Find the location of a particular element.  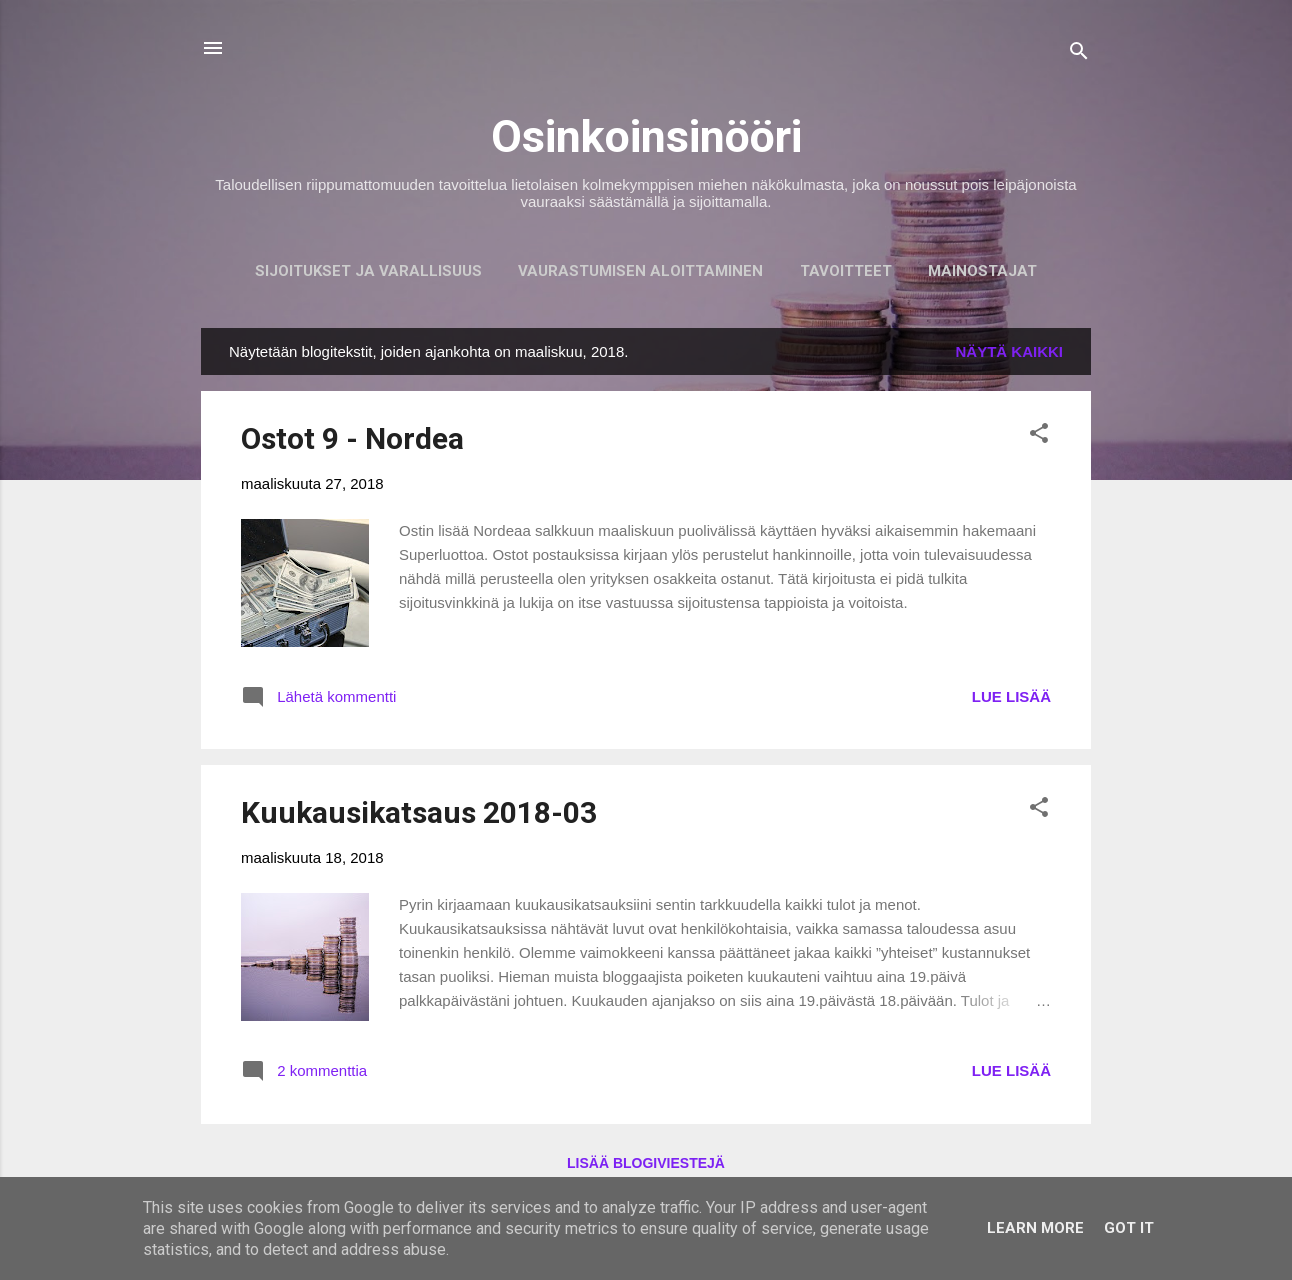

Ostot 9 - Nordea is located at coordinates (352, 438).